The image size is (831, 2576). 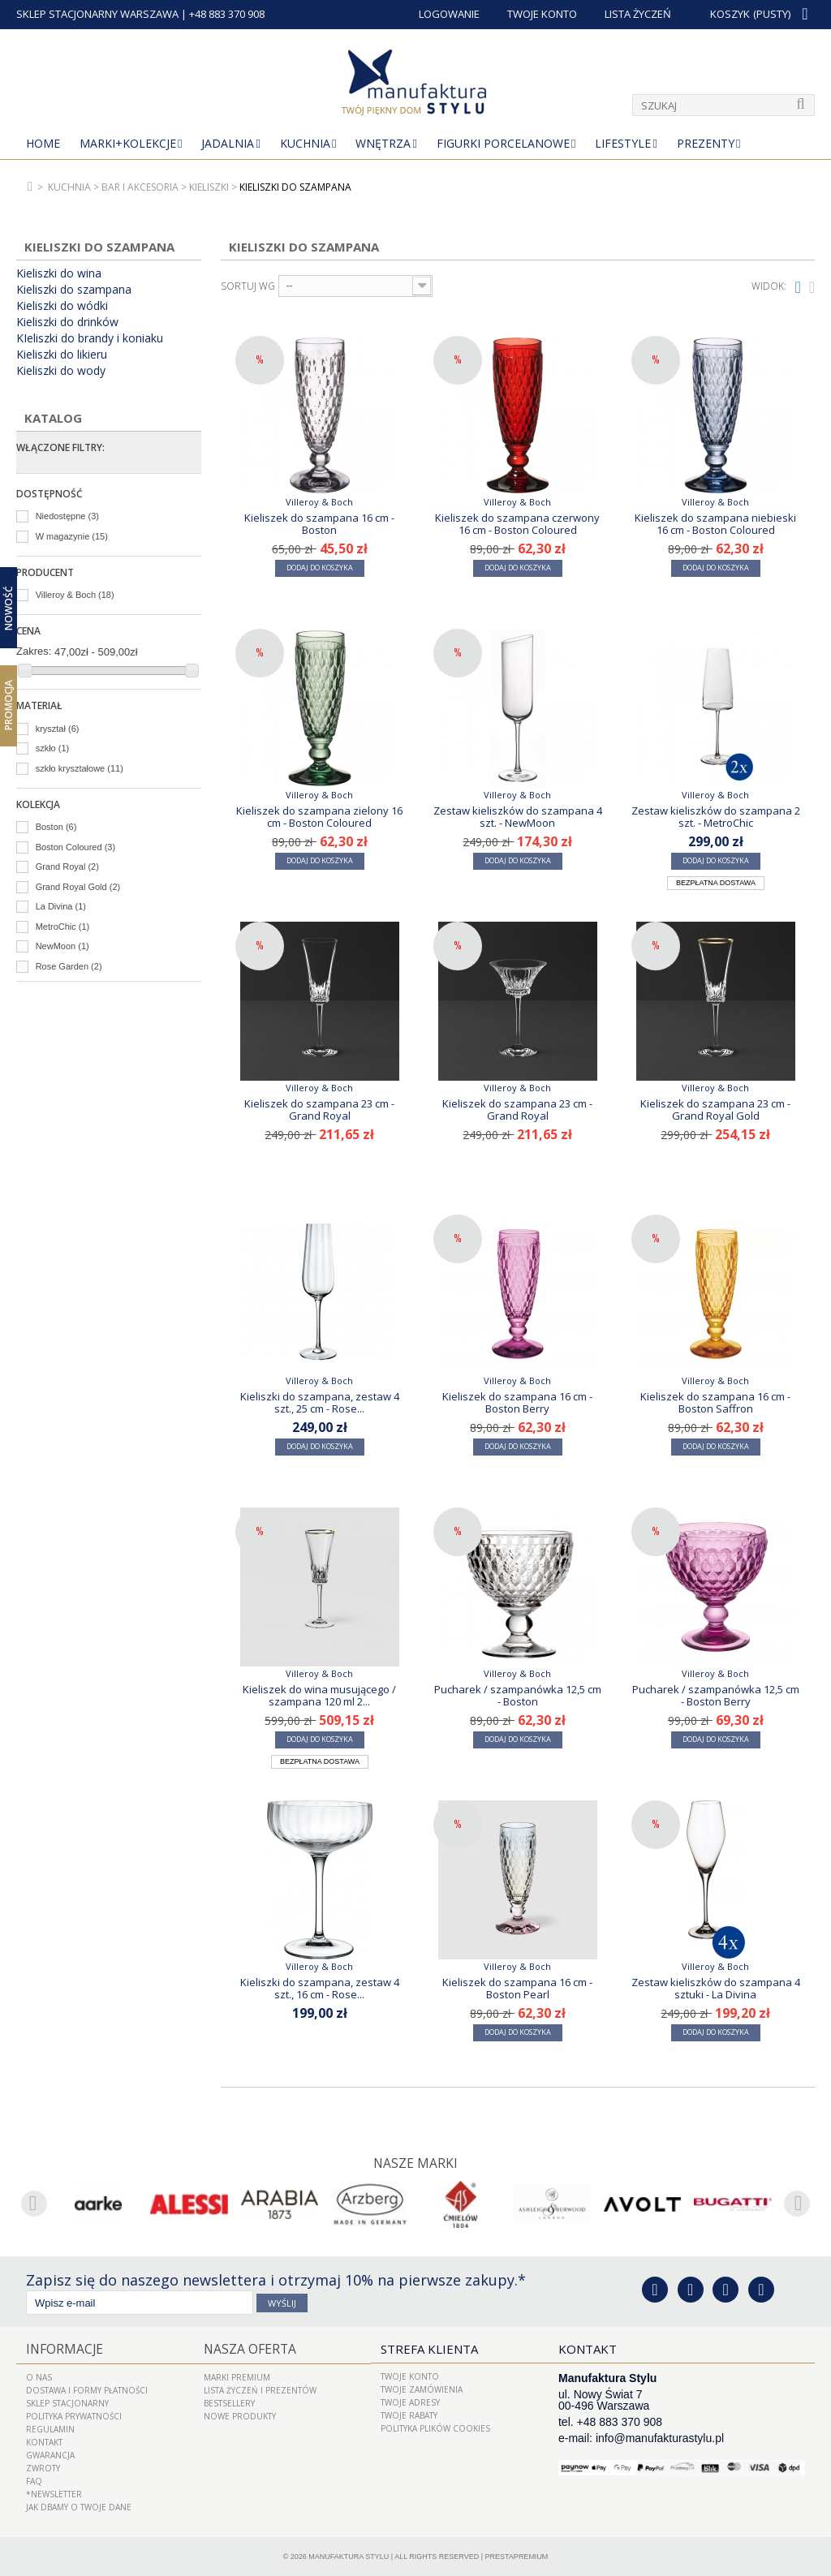 I want to click on Kieliszki do szampana, zestaw 4 szt., 16 cm - Rose..., so click(x=319, y=1988).